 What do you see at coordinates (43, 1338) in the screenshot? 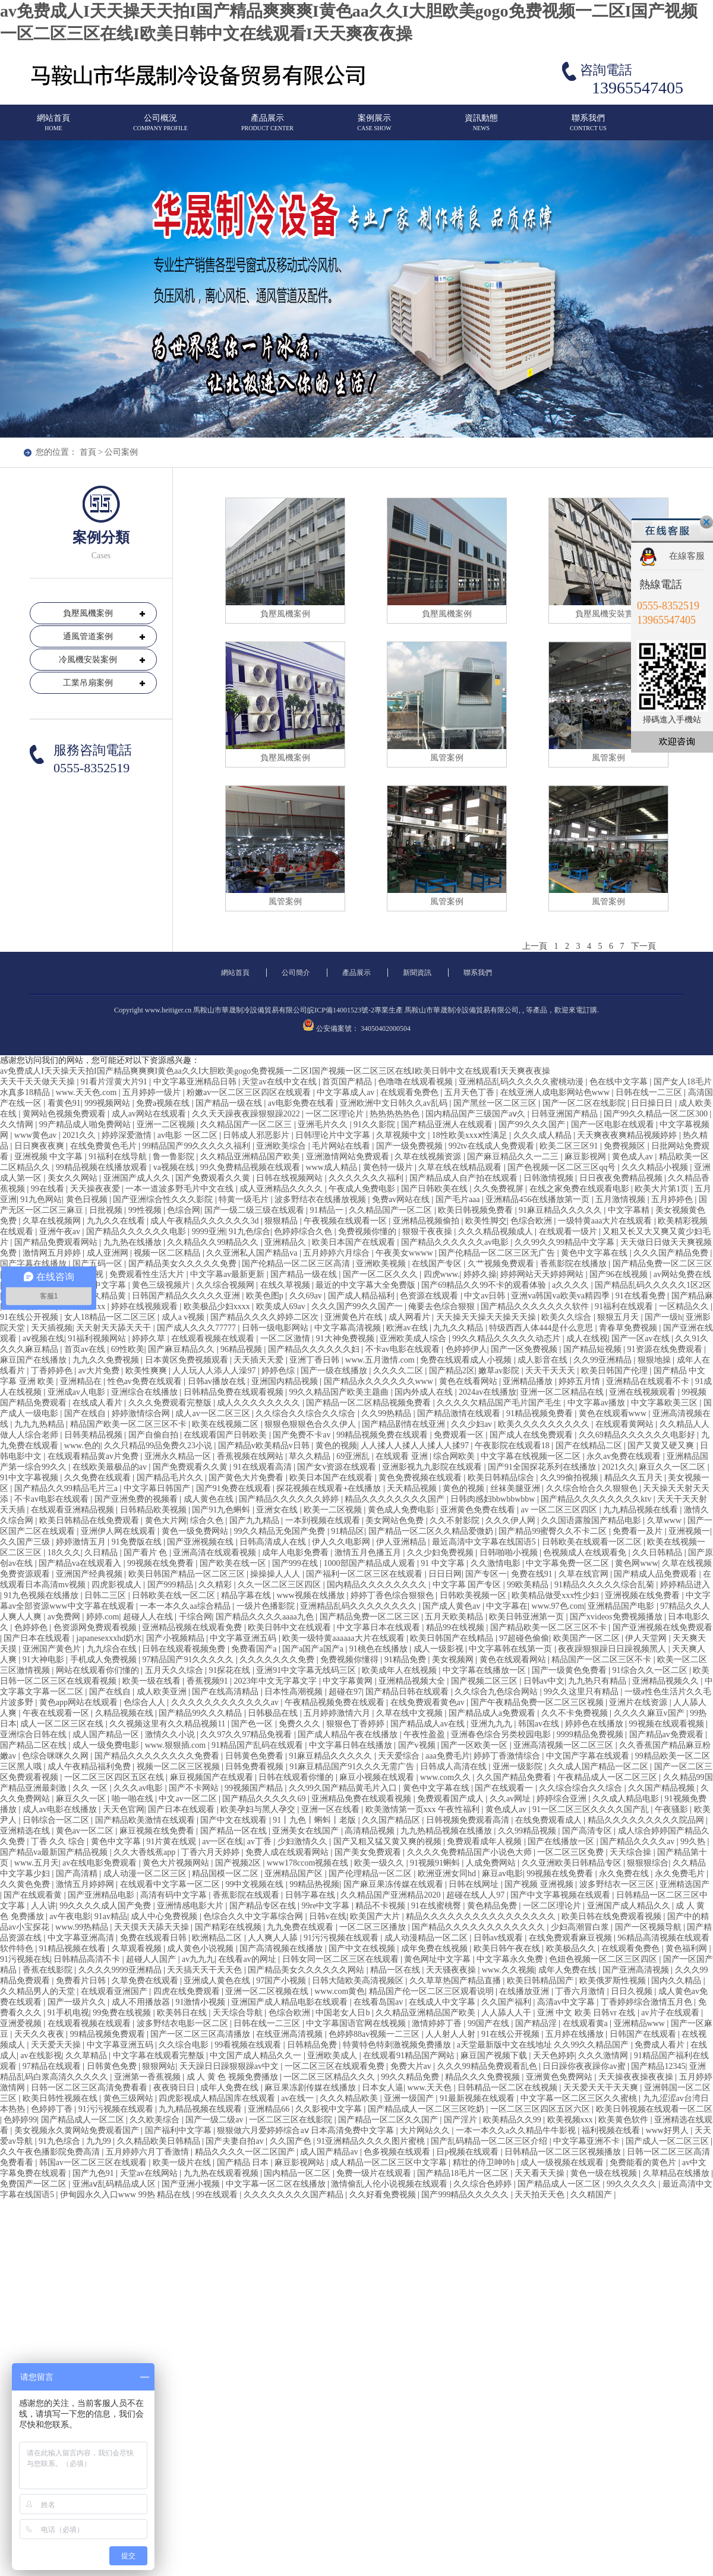
I see `aⅴ视频在线` at bounding box center [43, 1338].